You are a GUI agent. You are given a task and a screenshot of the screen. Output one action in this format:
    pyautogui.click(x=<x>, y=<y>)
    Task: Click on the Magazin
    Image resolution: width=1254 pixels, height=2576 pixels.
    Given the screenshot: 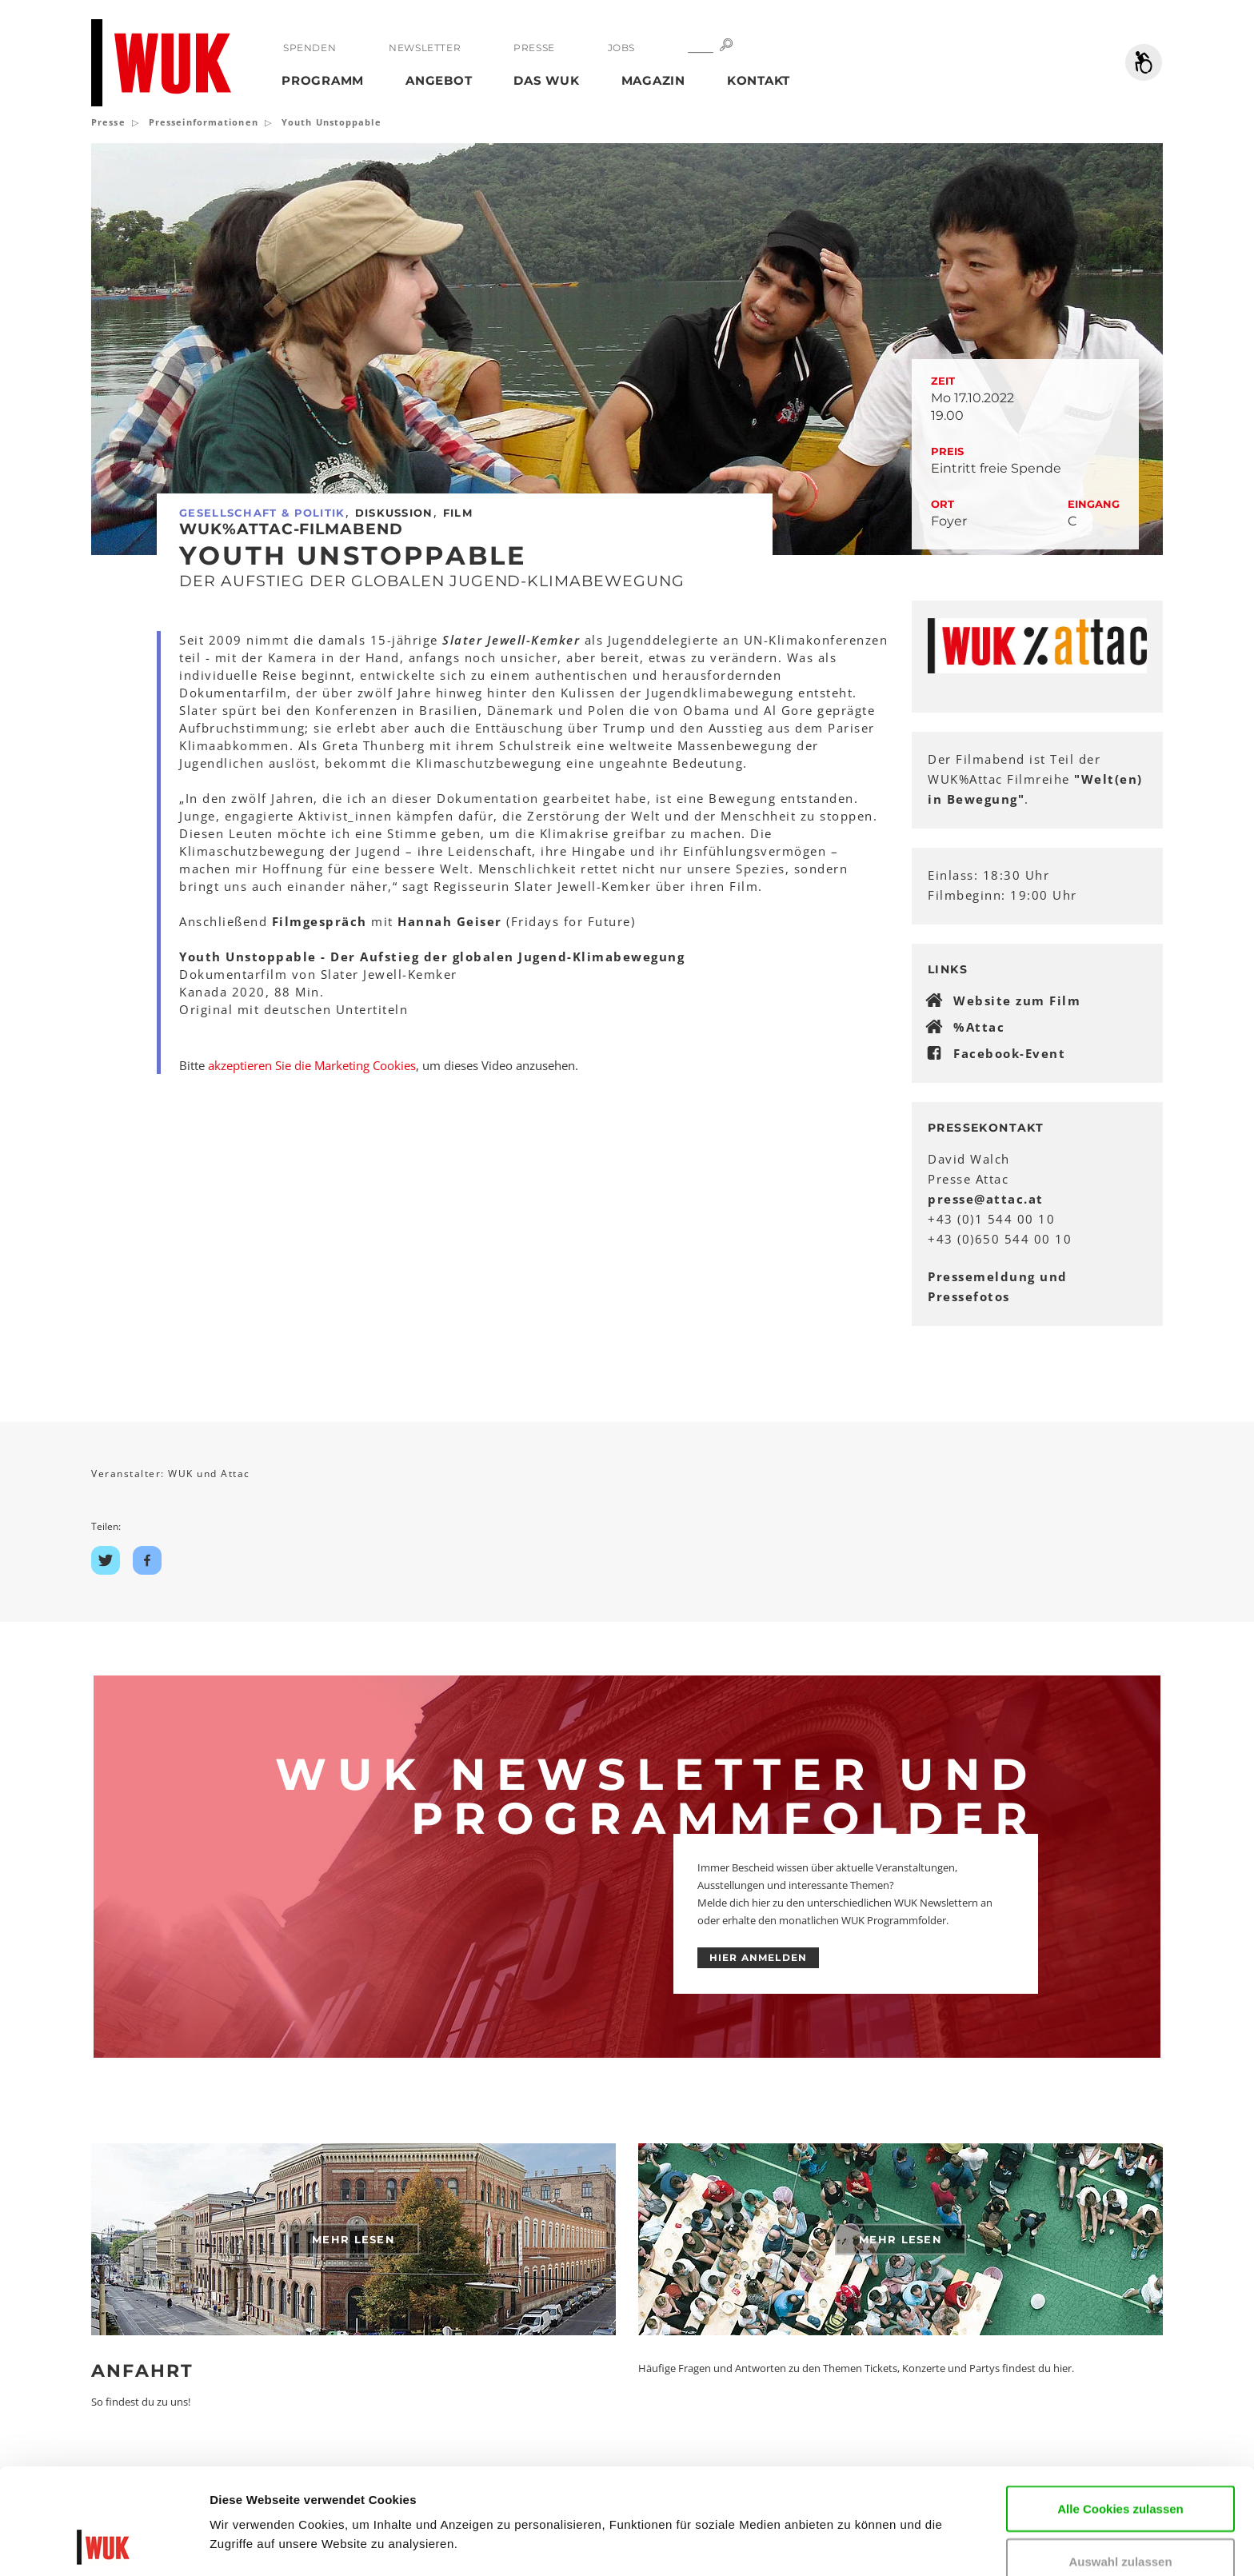 What is the action you would take?
    pyautogui.click(x=653, y=80)
    